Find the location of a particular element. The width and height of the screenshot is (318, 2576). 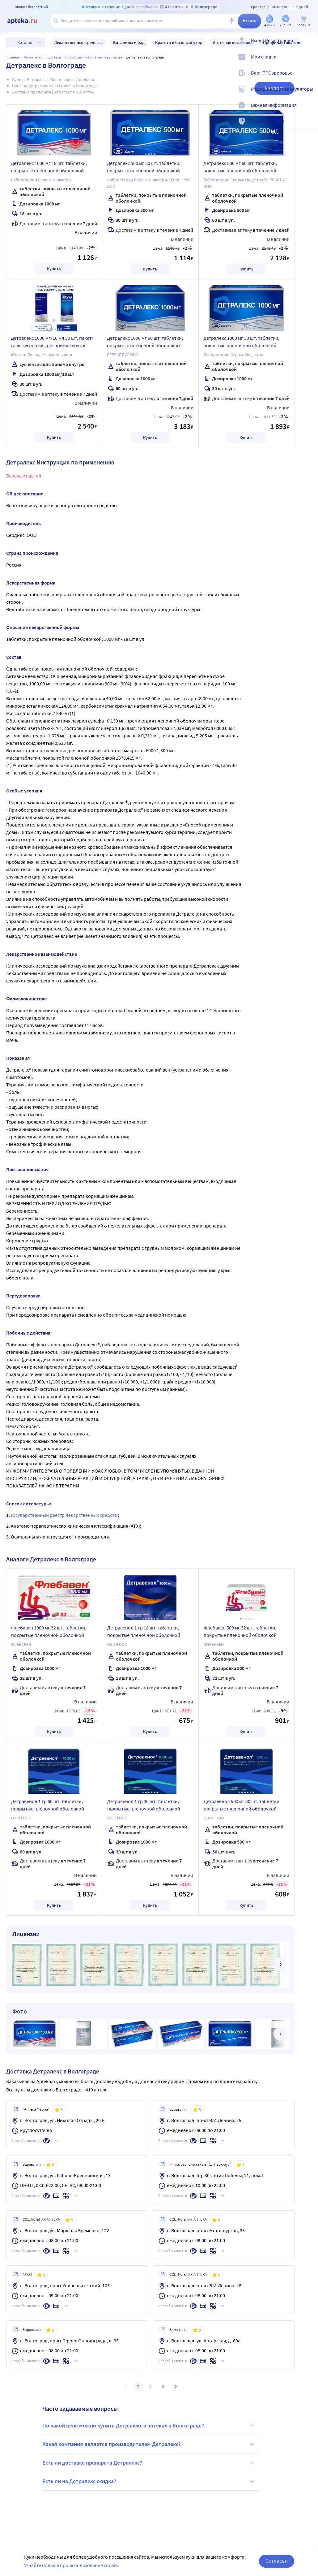

Детралекс 1000 мг 60 шт. таблетки, покрытые пленочной оболочкой is located at coordinates (145, 341).